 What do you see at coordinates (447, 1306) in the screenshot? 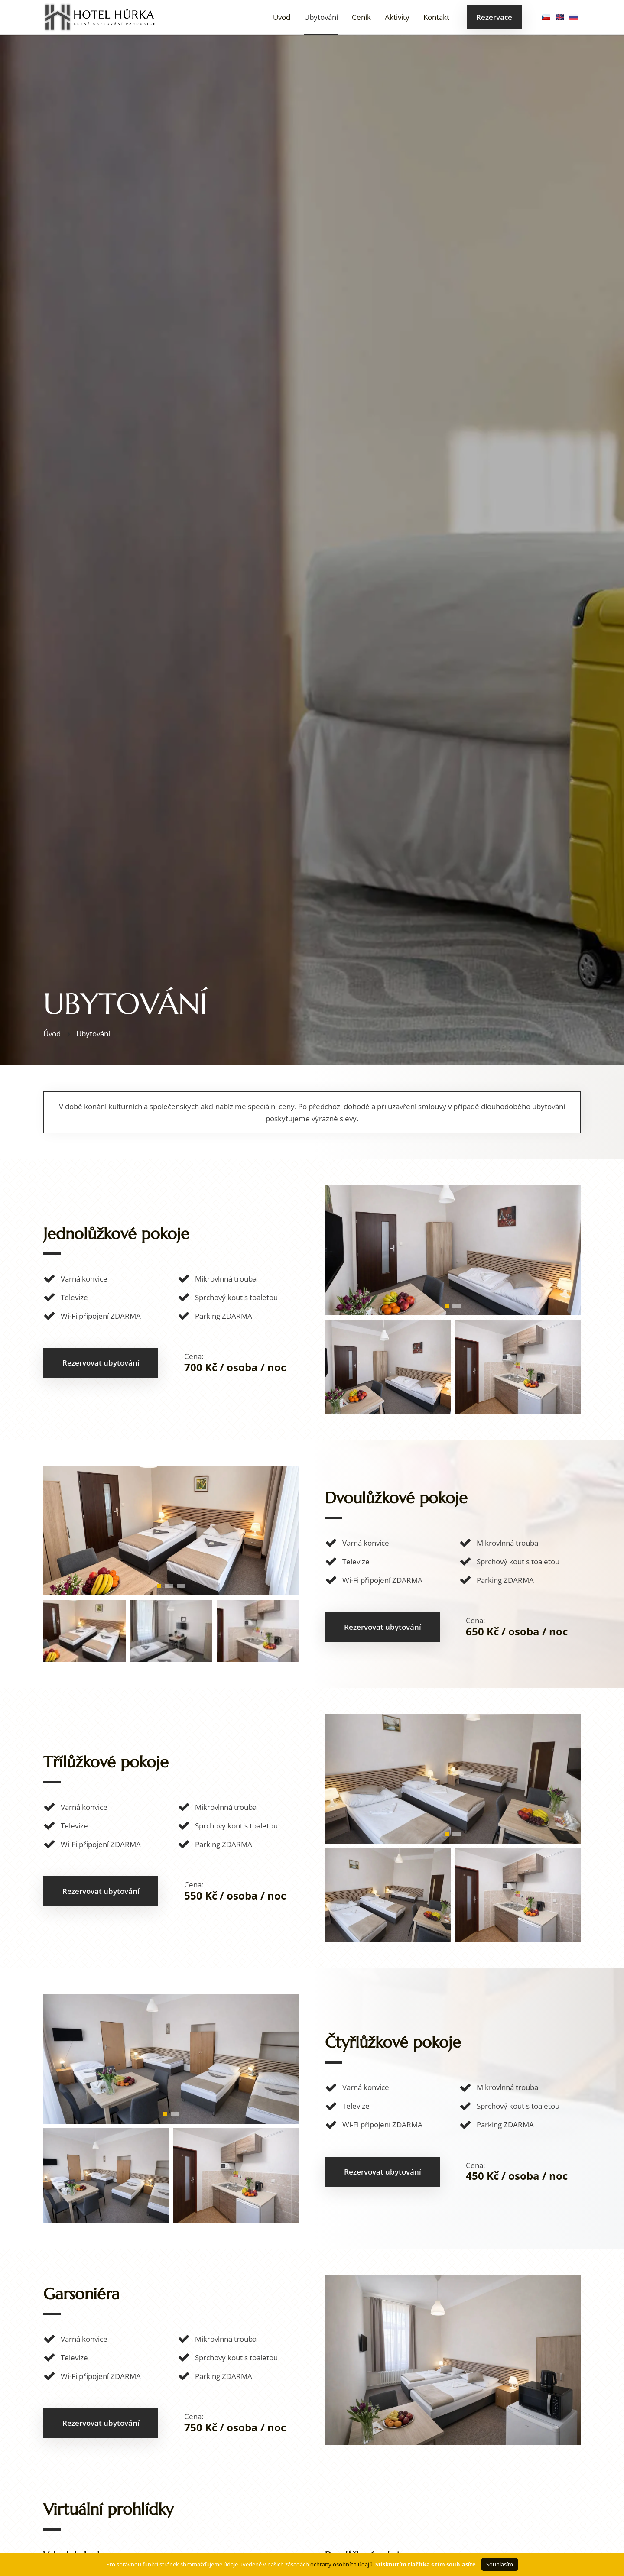
I see `[button]` at bounding box center [447, 1306].